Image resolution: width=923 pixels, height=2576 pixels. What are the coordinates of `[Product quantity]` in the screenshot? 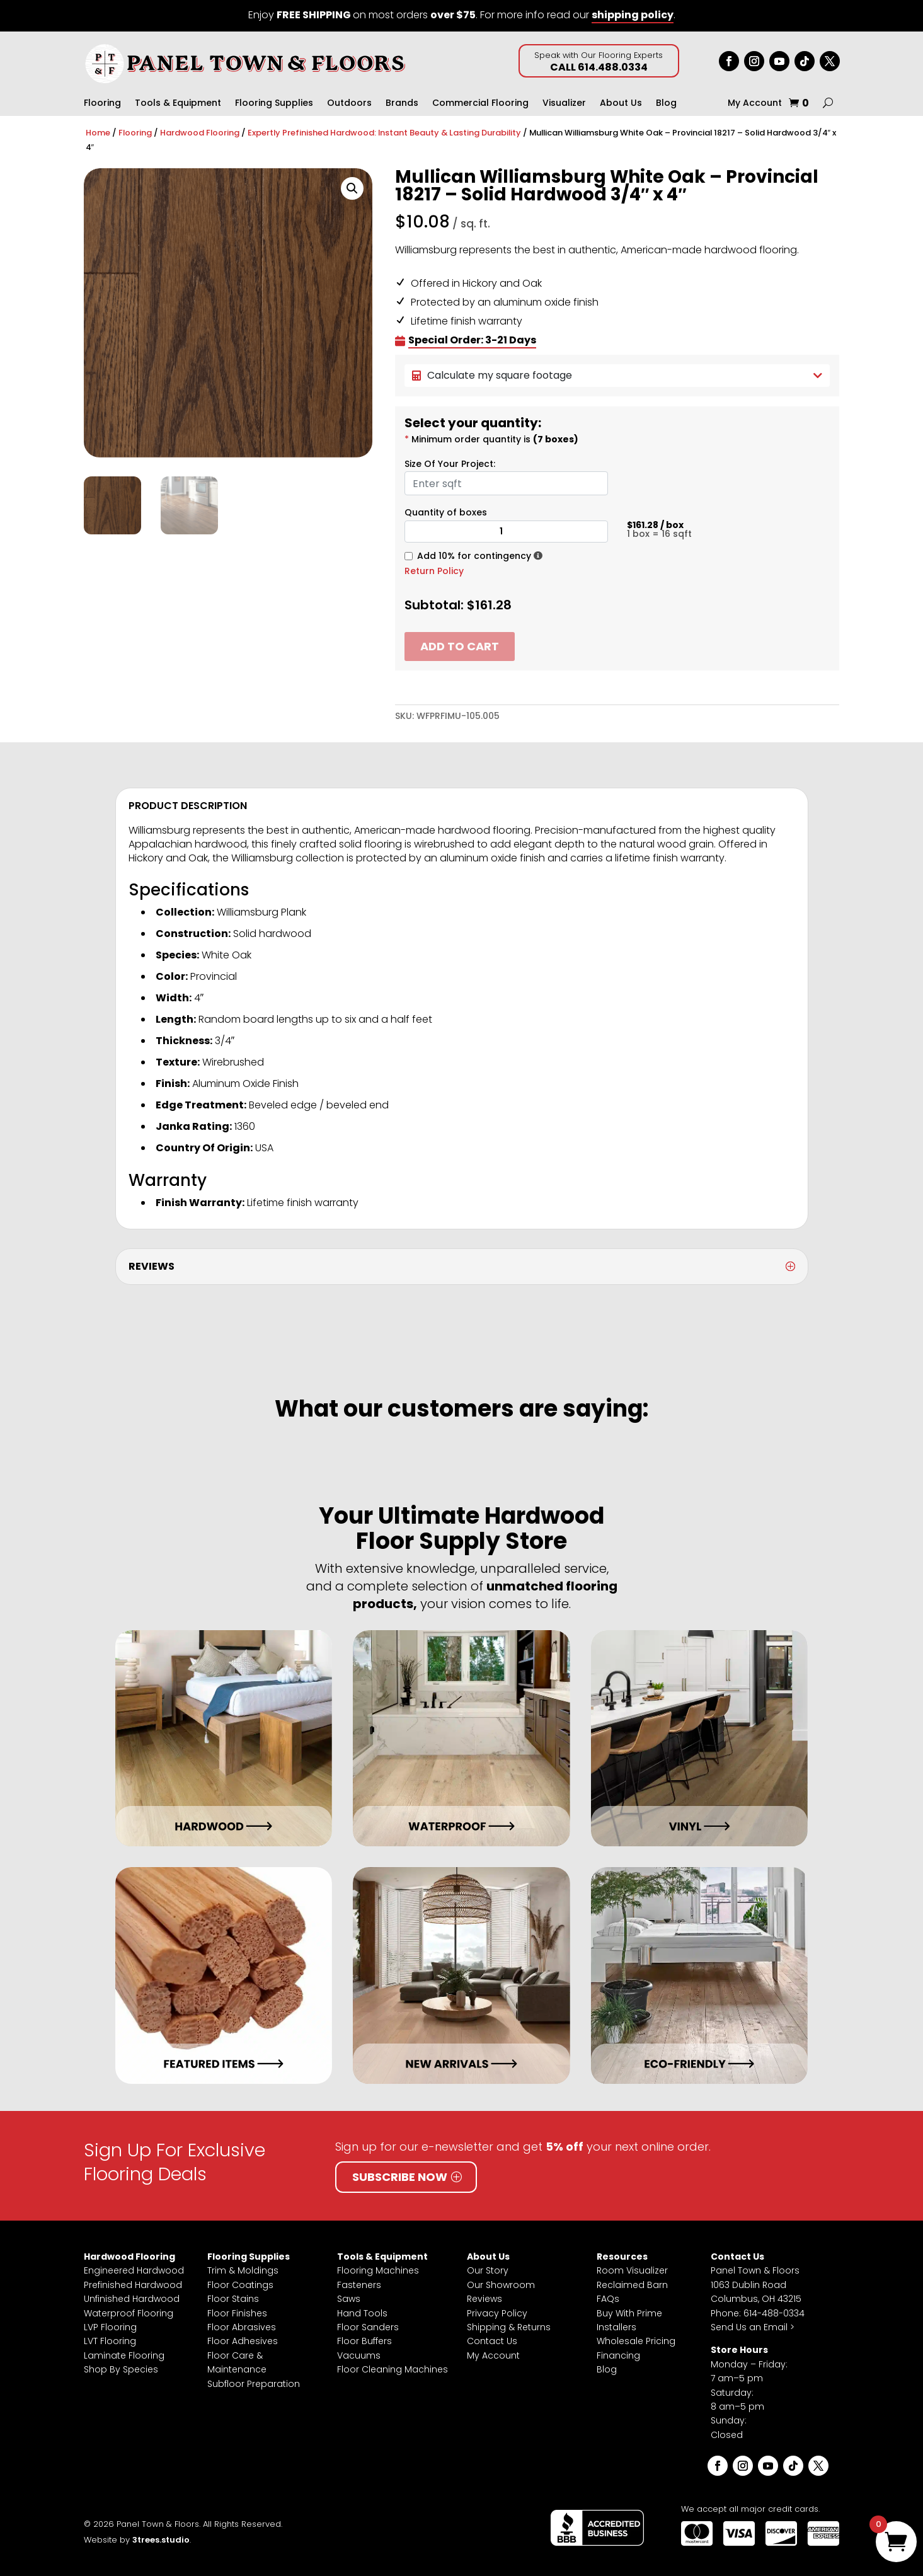 It's located at (506, 531).